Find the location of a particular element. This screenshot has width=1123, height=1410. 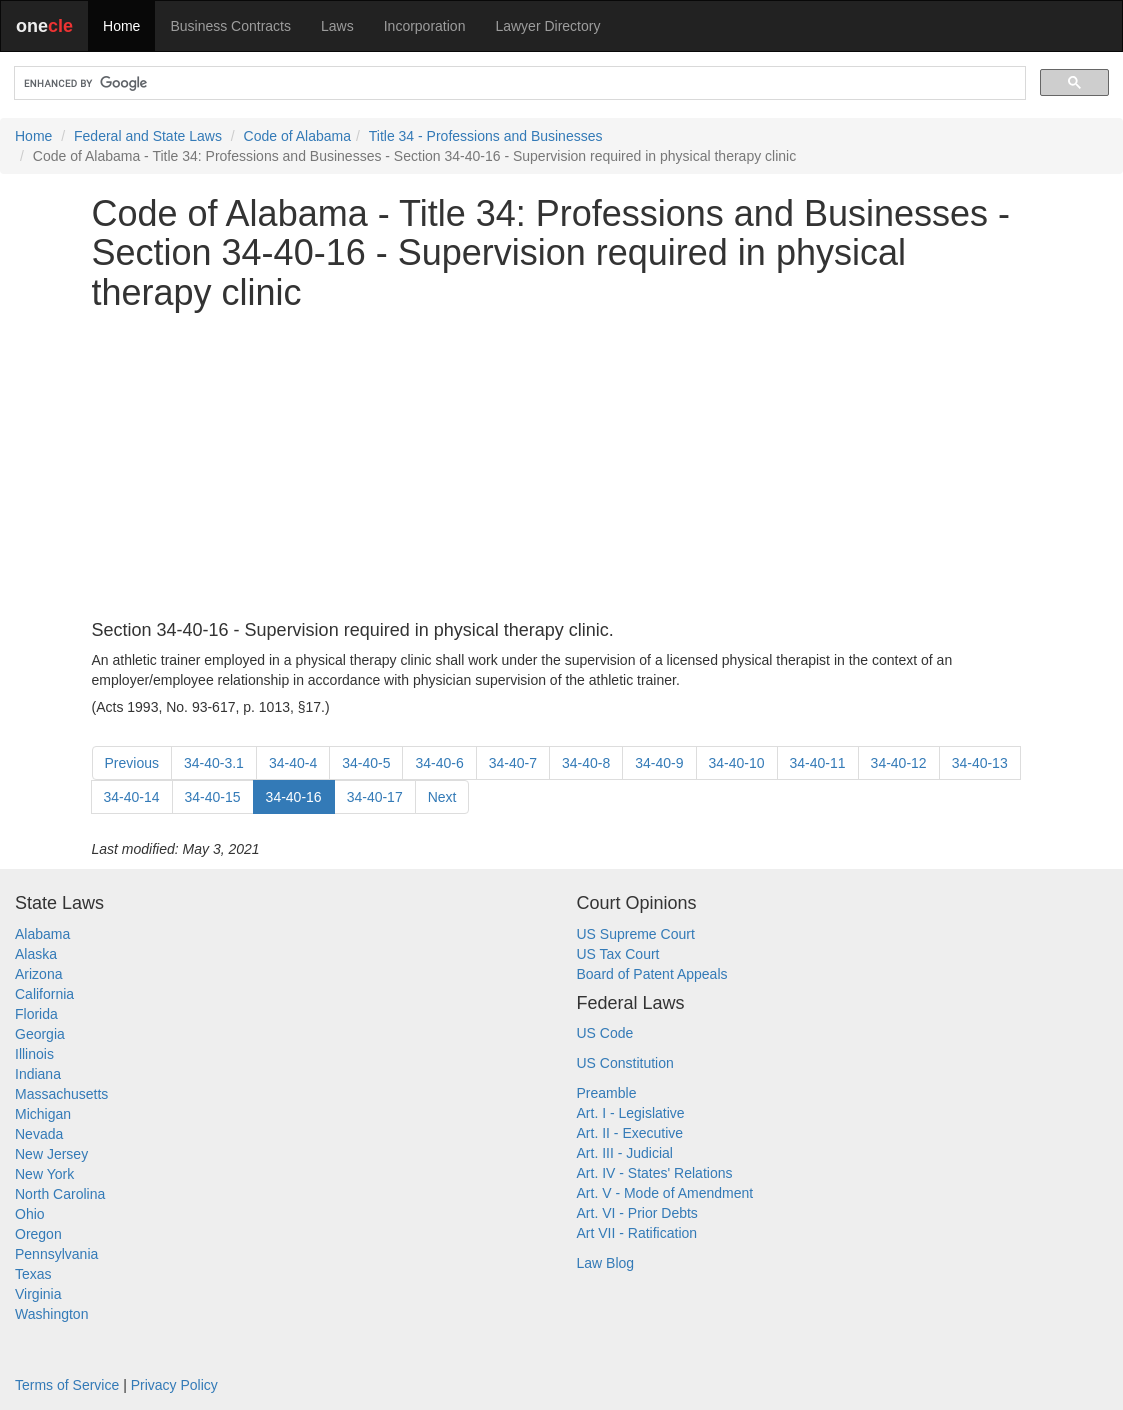

Virginia is located at coordinates (38, 1294).